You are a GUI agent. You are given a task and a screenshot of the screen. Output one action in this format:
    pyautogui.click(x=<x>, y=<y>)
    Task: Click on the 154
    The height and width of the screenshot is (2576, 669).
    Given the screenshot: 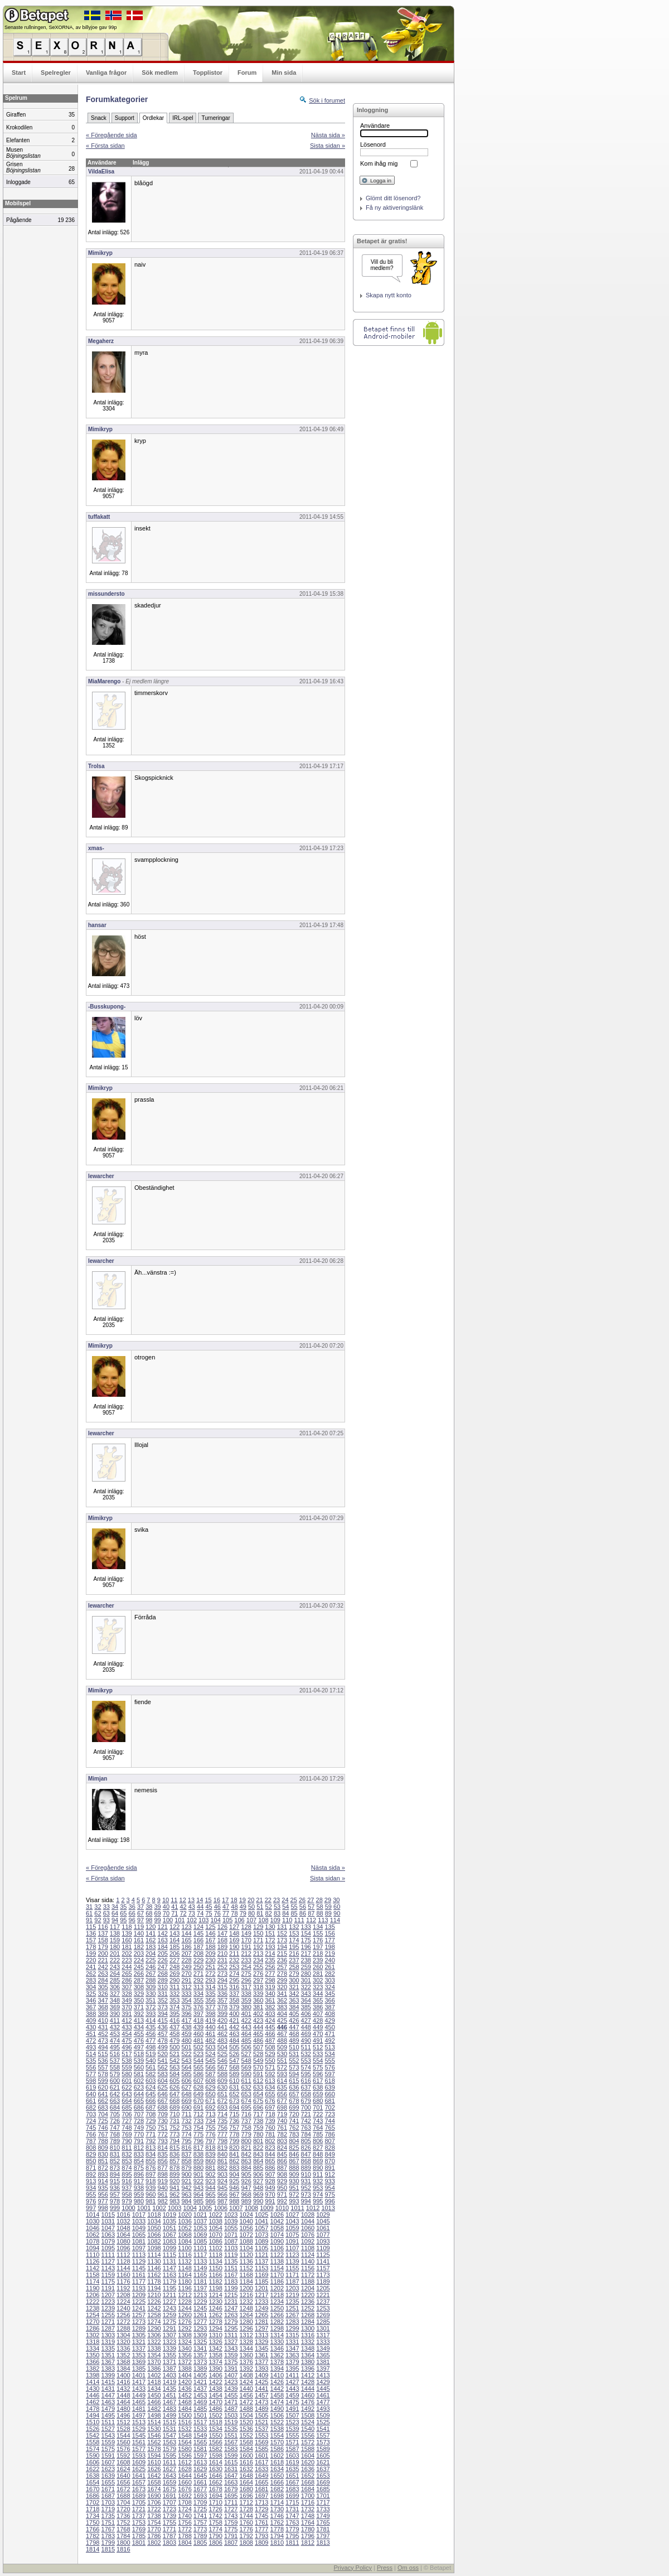 What is the action you would take?
    pyautogui.click(x=306, y=1933)
    